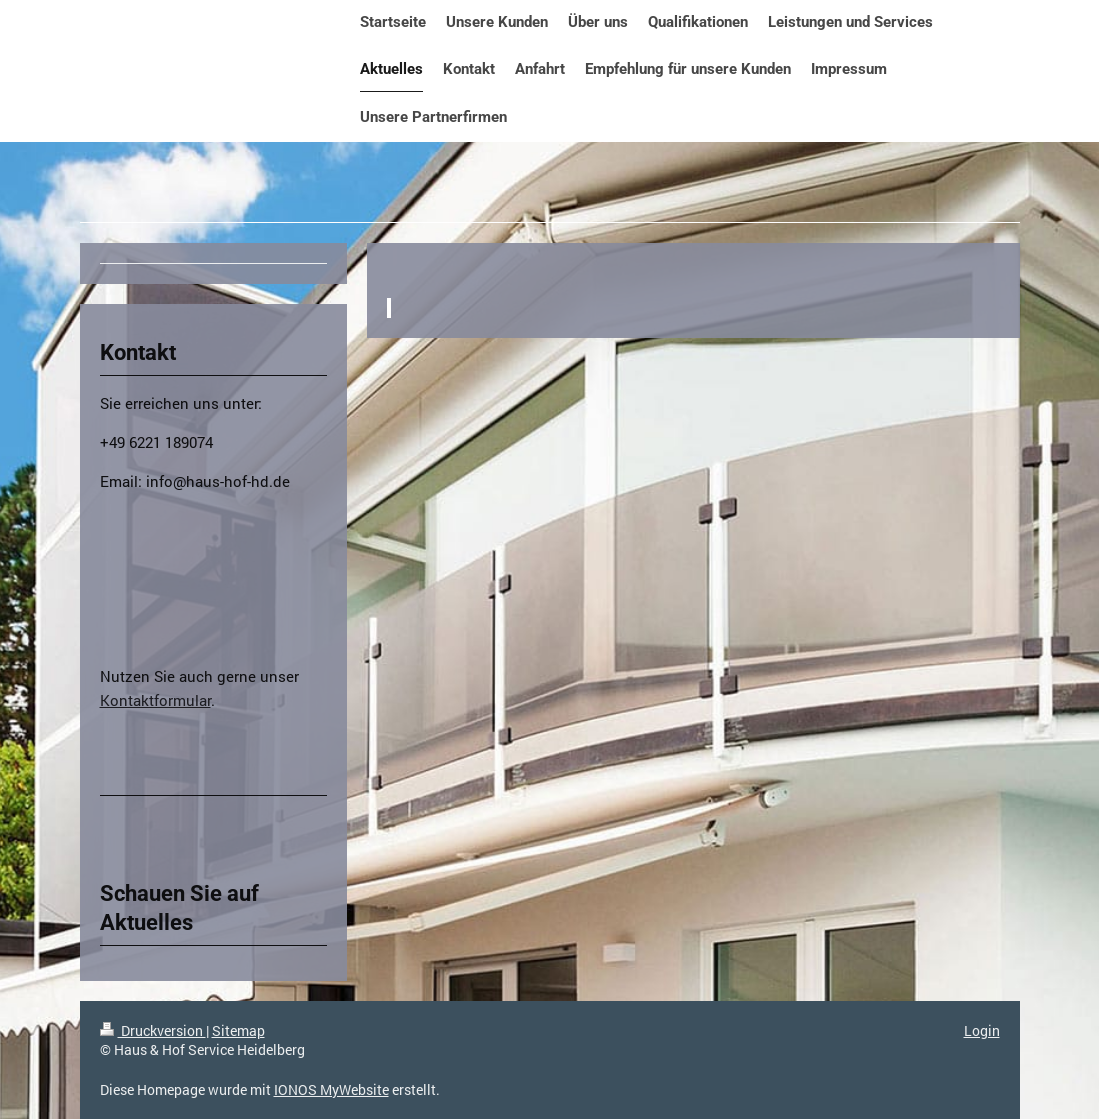  I want to click on Kontaktformular, so click(155, 700).